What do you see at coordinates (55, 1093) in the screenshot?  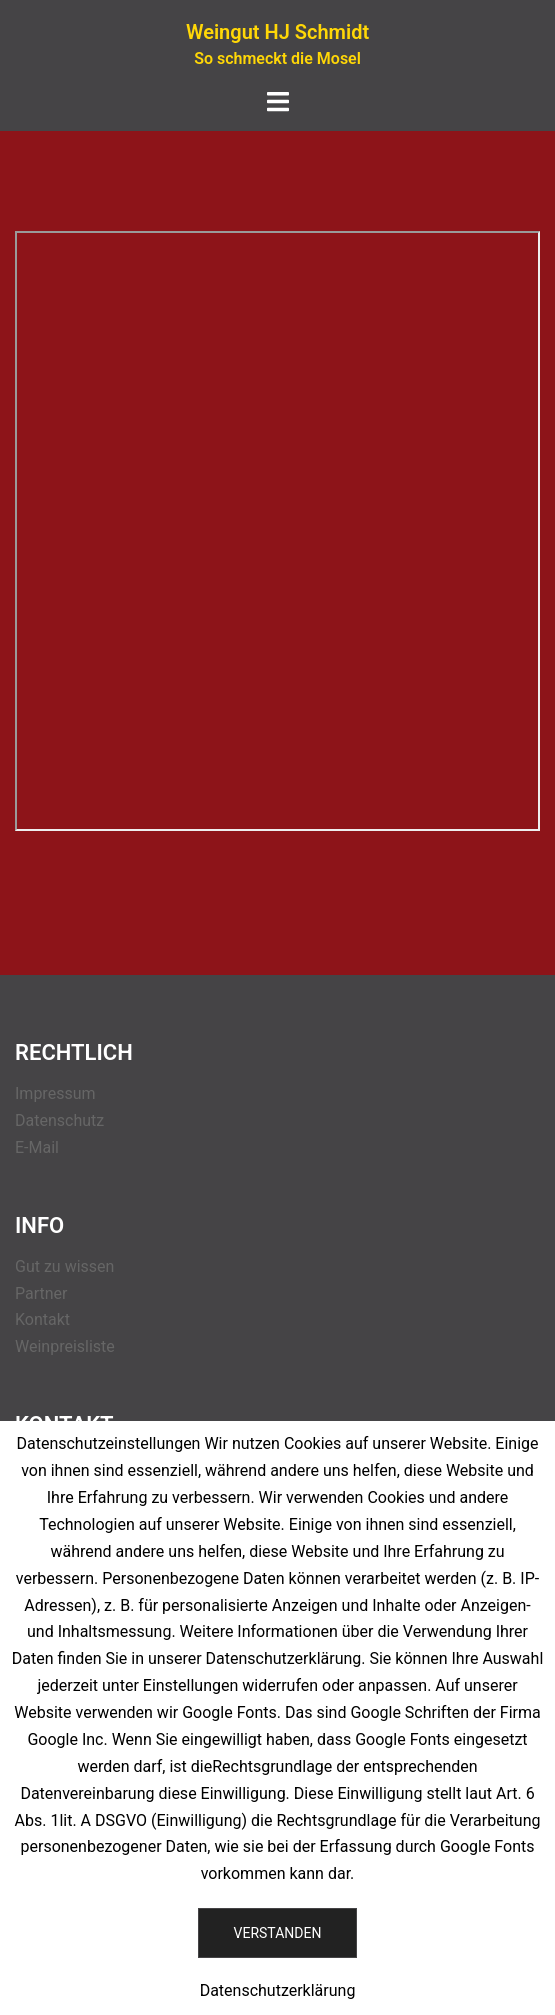 I see `Impressum` at bounding box center [55, 1093].